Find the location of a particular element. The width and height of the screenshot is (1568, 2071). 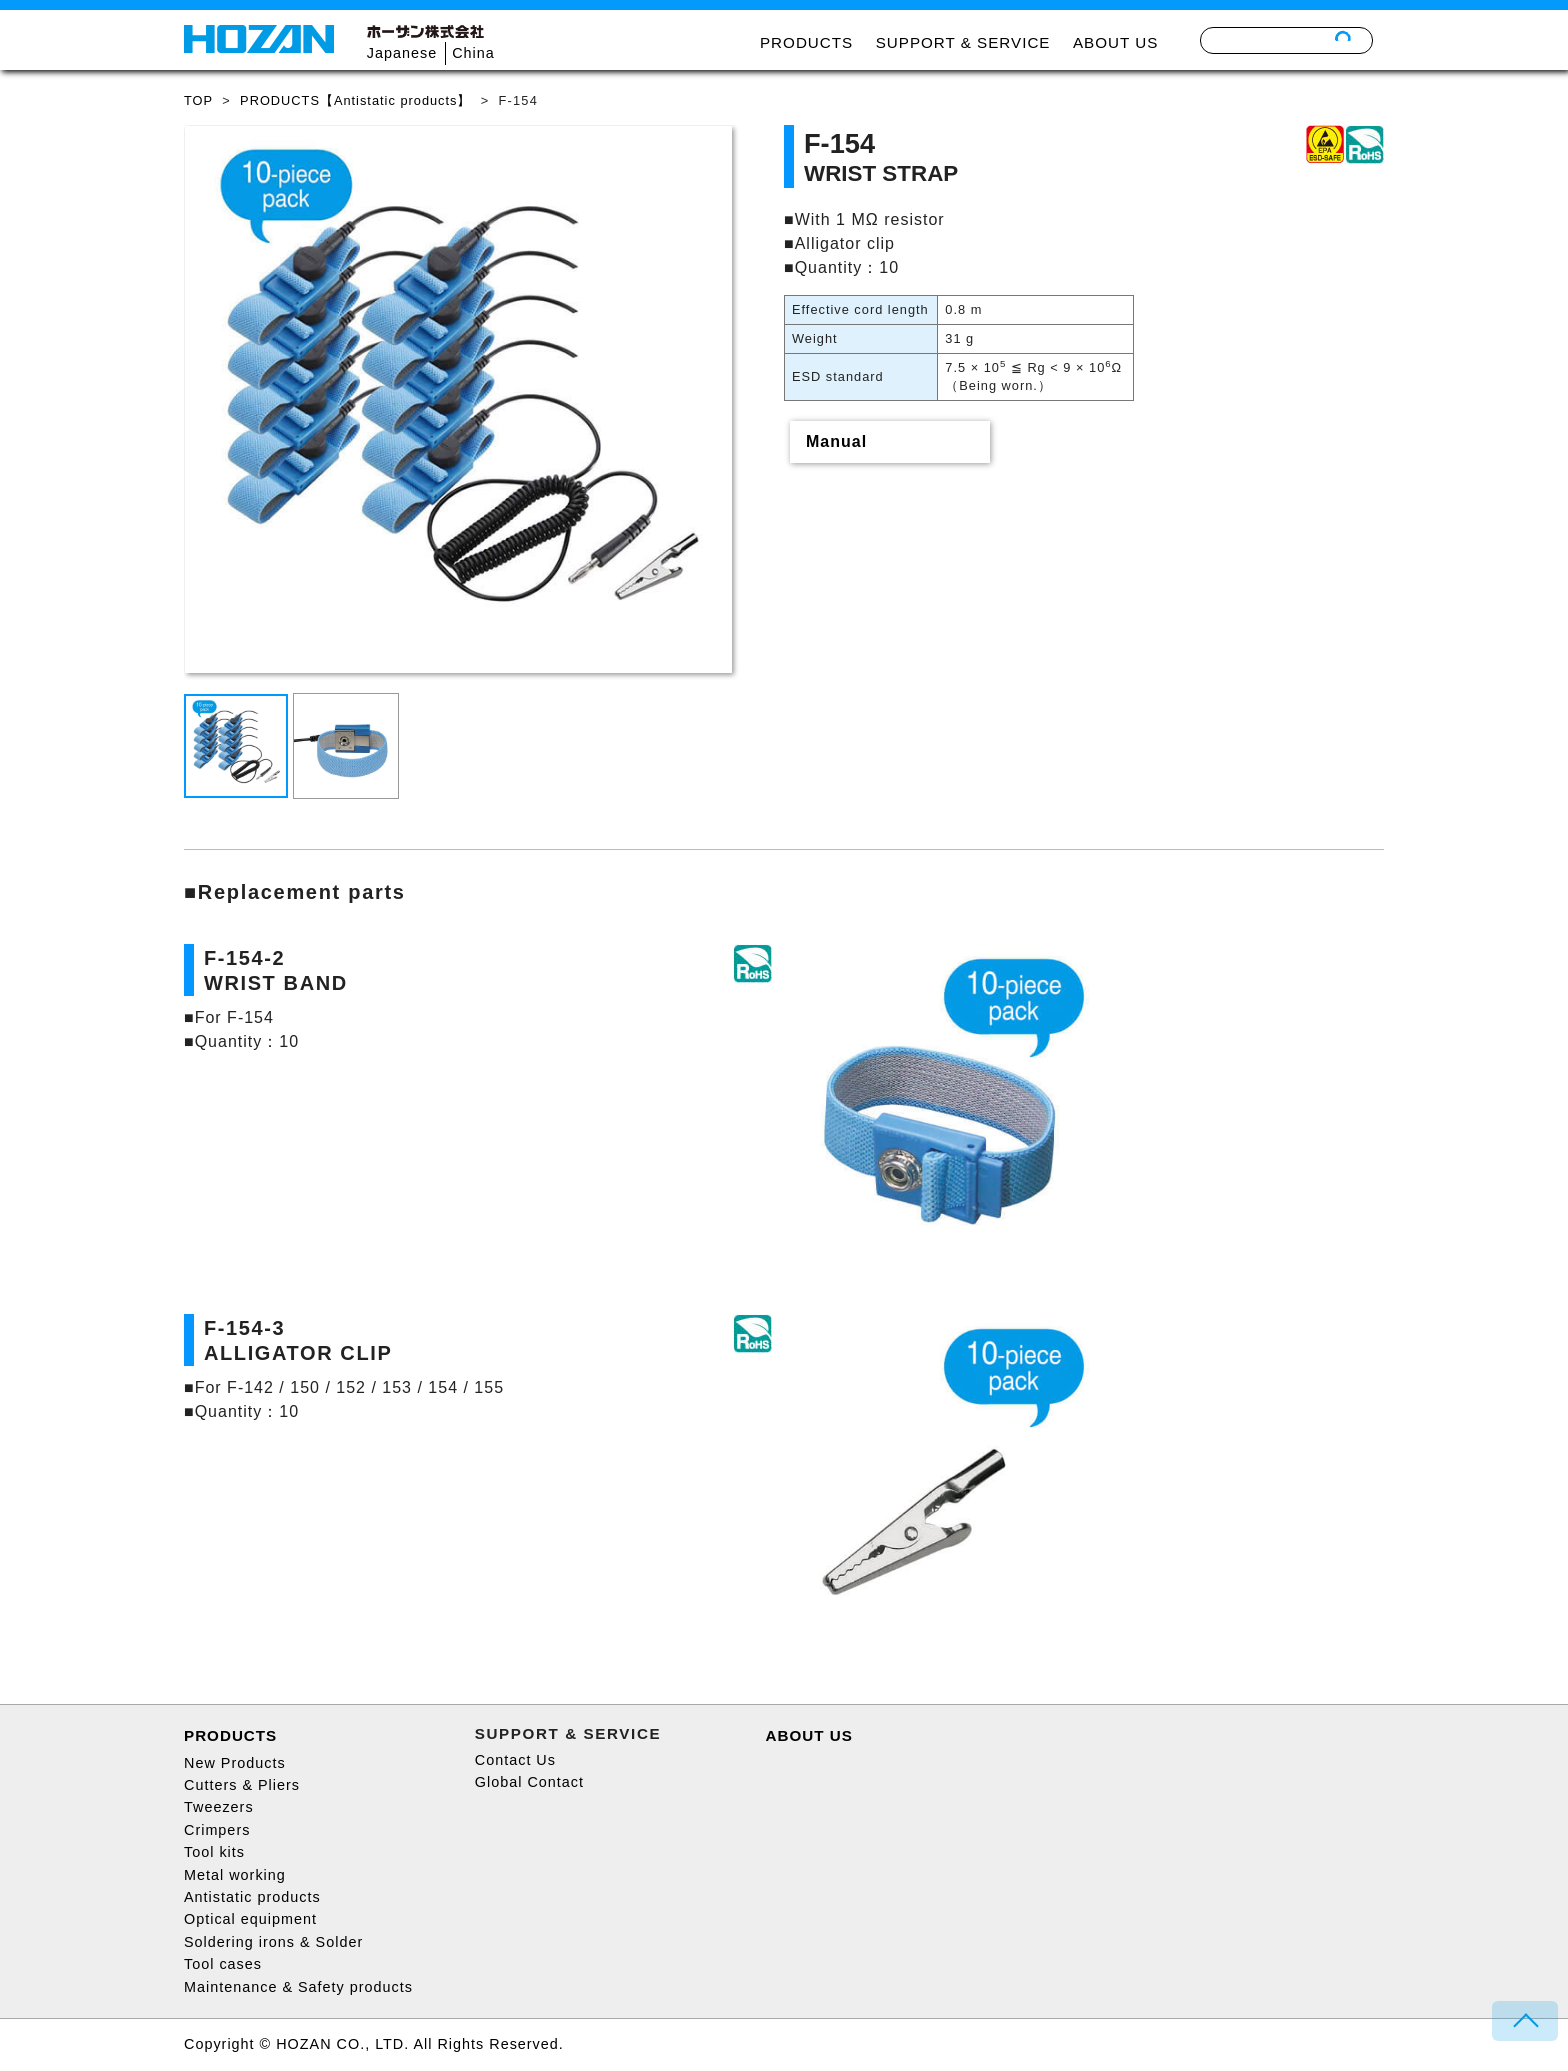

Tool cases is located at coordinates (223, 1964).